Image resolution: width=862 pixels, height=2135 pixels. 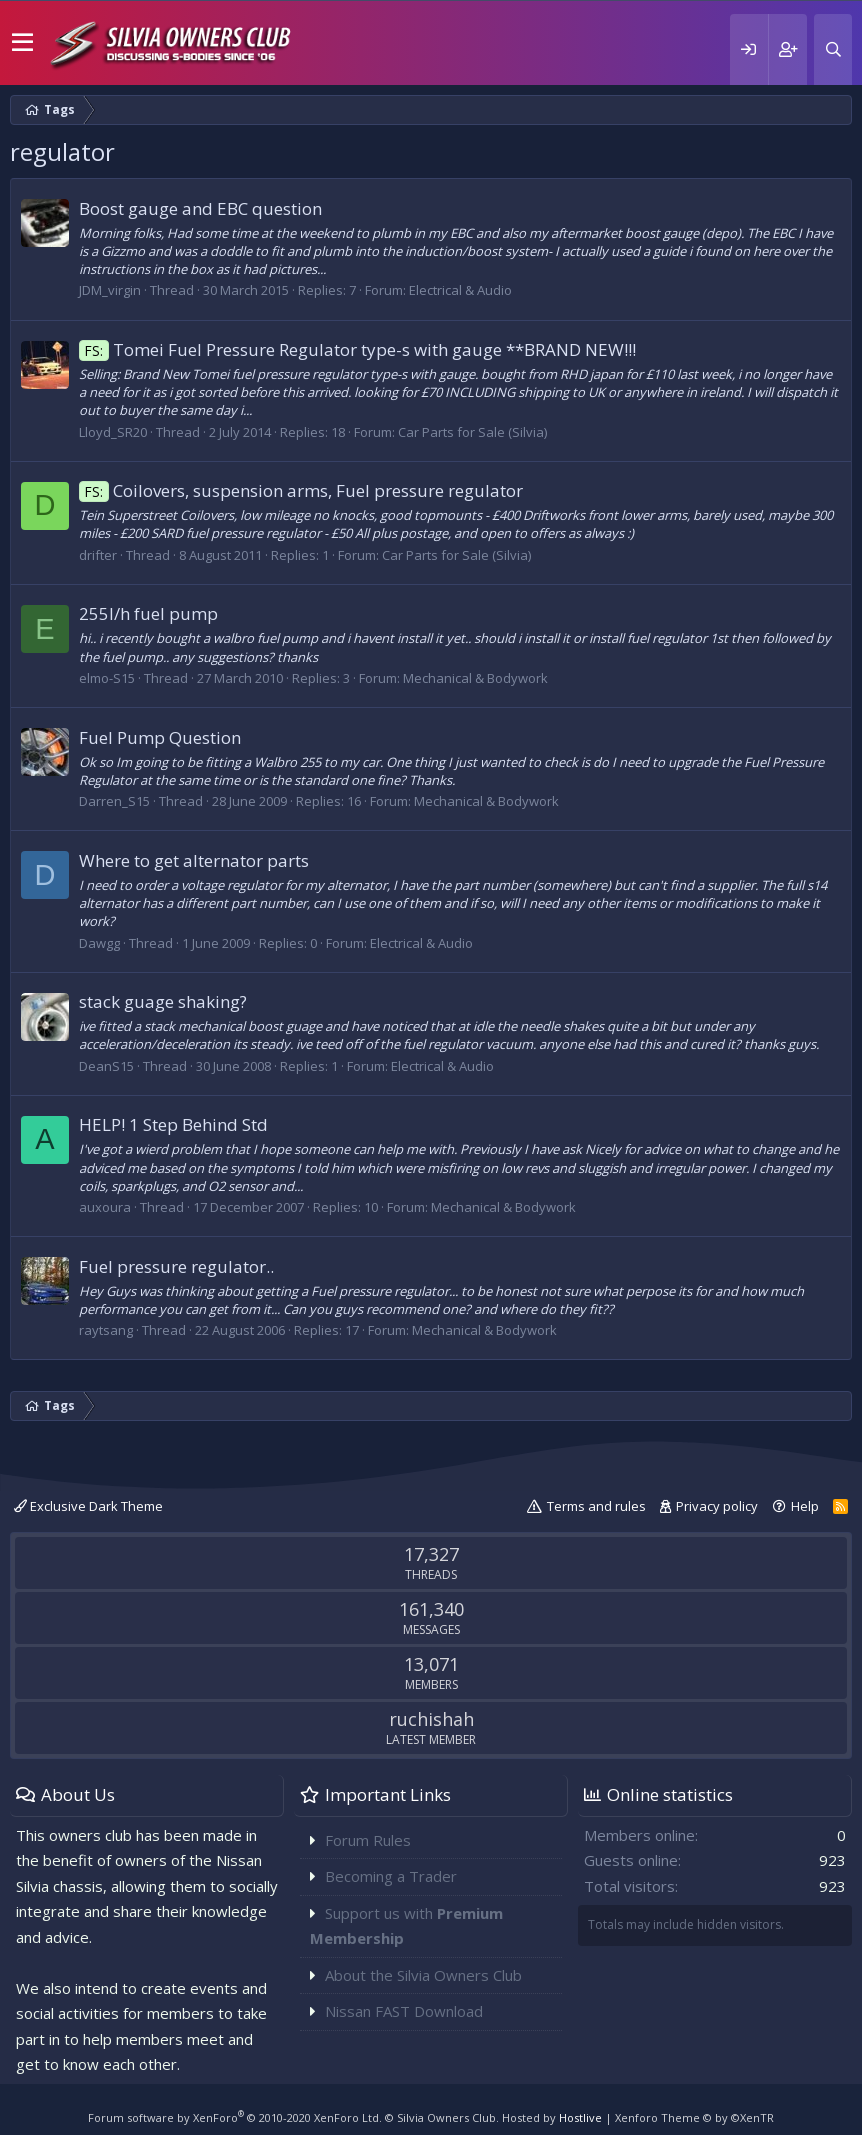 I want to click on Lloyd_SR20, so click(x=113, y=432).